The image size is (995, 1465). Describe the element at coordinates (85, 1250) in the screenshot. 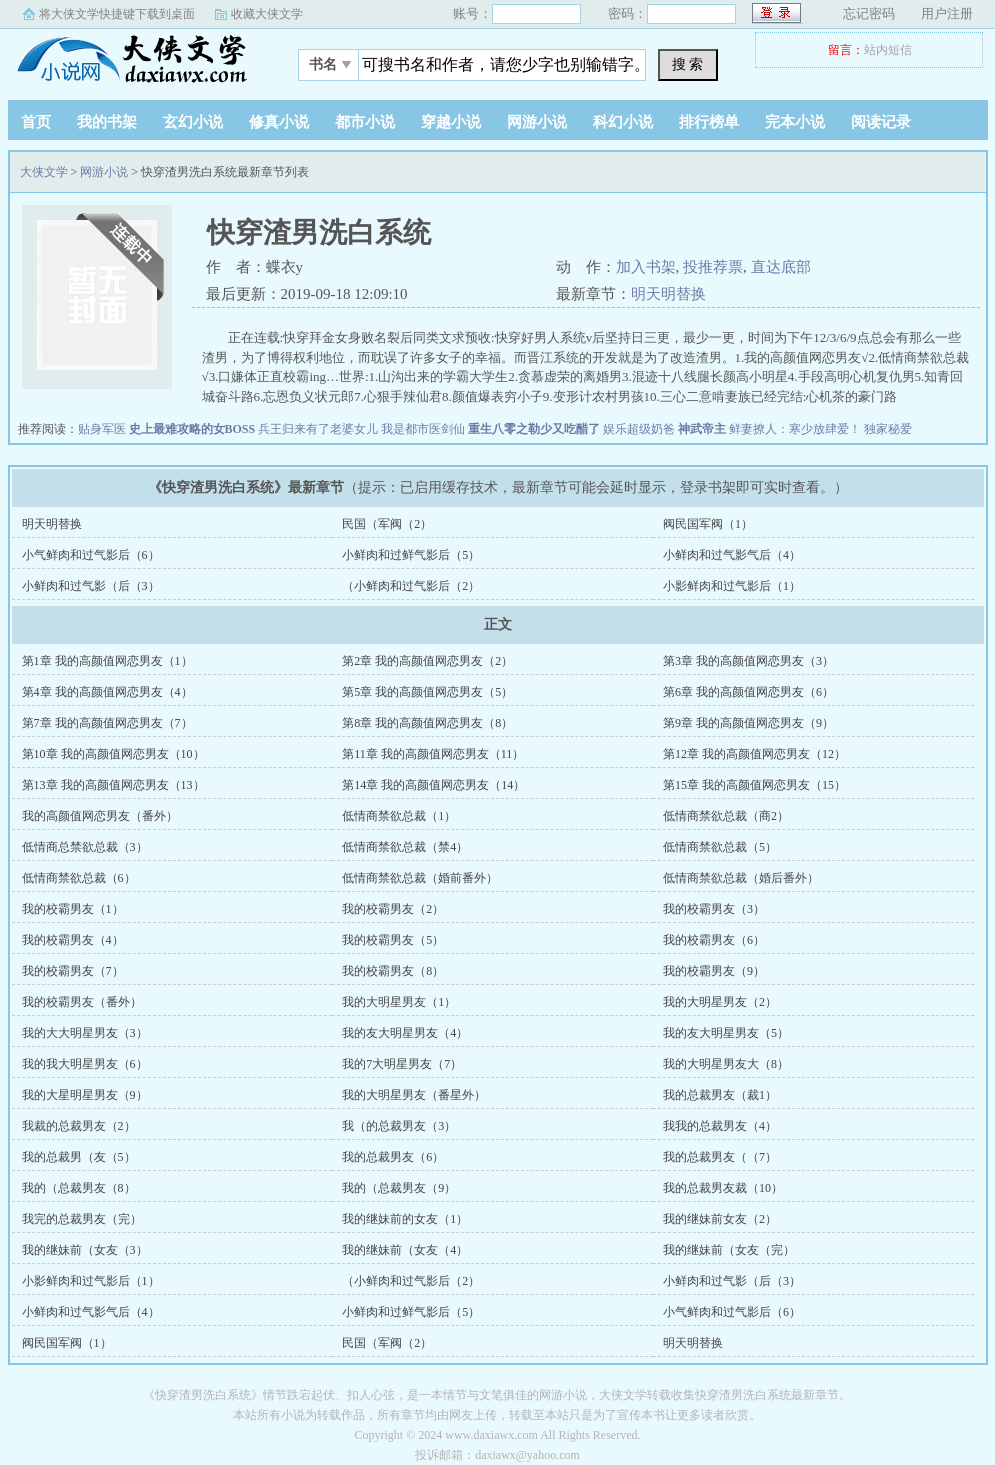

I see `我的继妹前（女友（3）` at that location.